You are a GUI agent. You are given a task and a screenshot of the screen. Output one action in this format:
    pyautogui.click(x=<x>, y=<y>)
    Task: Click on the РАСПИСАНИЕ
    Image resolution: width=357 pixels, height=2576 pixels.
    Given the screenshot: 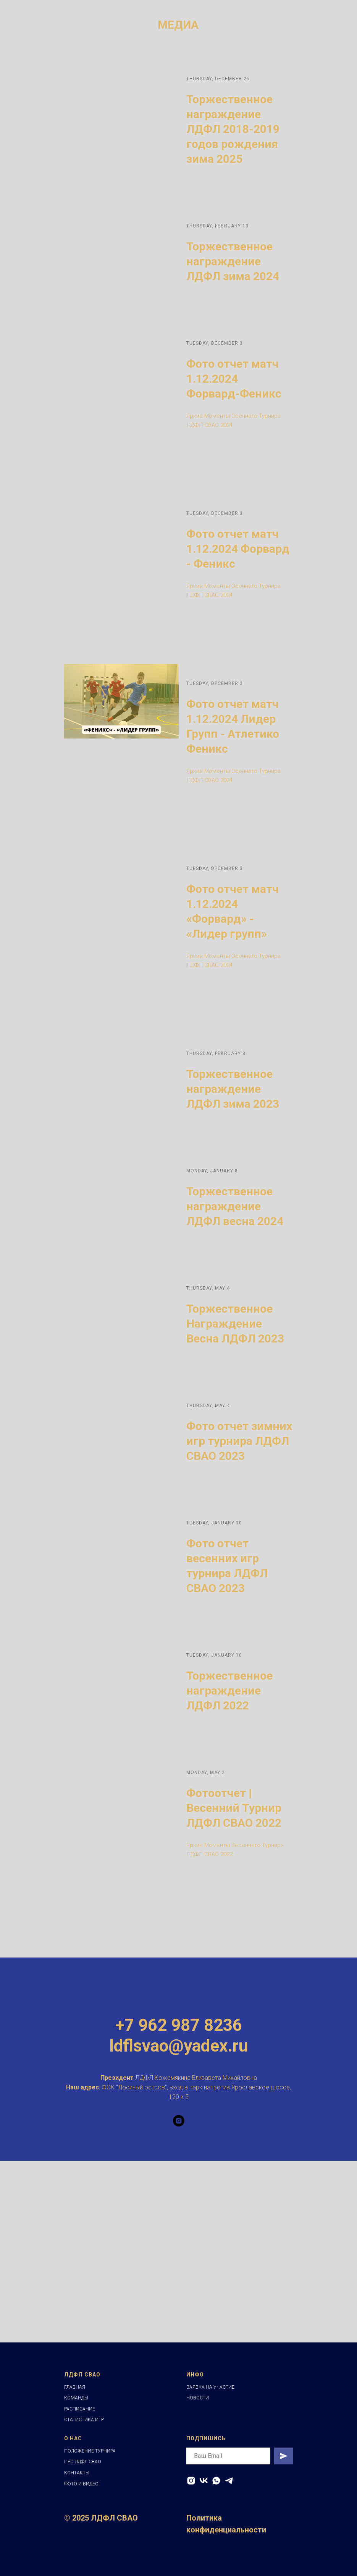 What is the action you would take?
    pyautogui.click(x=79, y=2409)
    